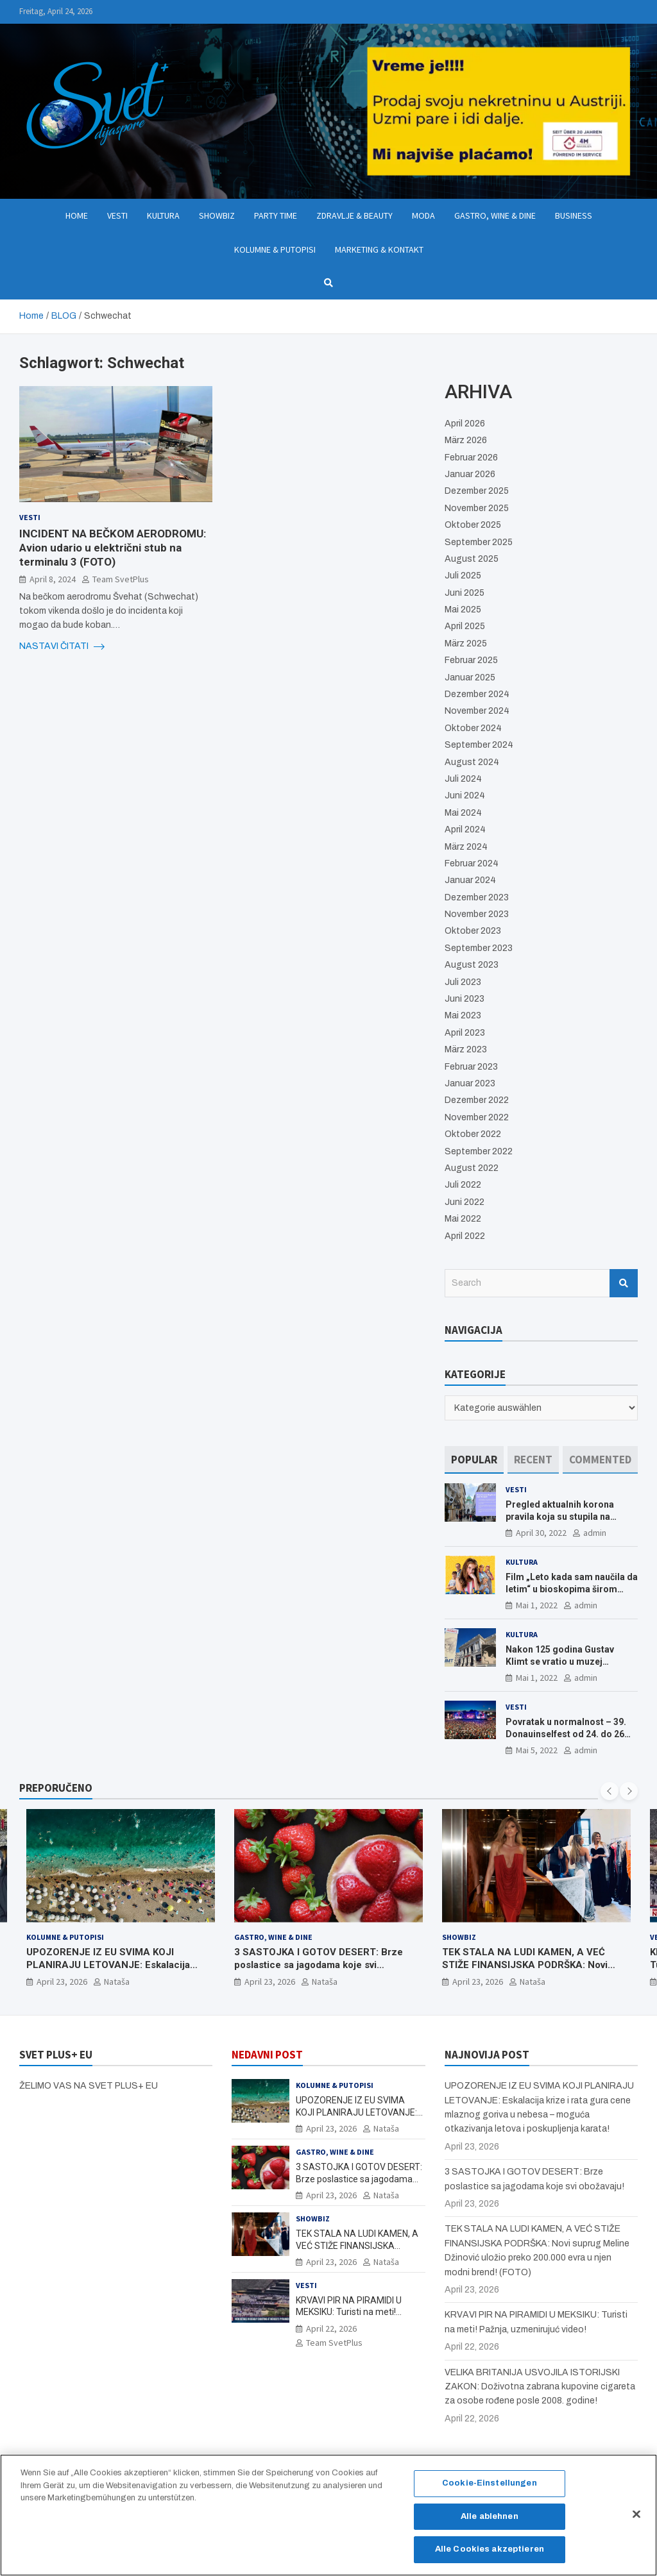 This screenshot has width=657, height=2576. Describe the element at coordinates (471, 457) in the screenshot. I see `Februar 2026` at that location.